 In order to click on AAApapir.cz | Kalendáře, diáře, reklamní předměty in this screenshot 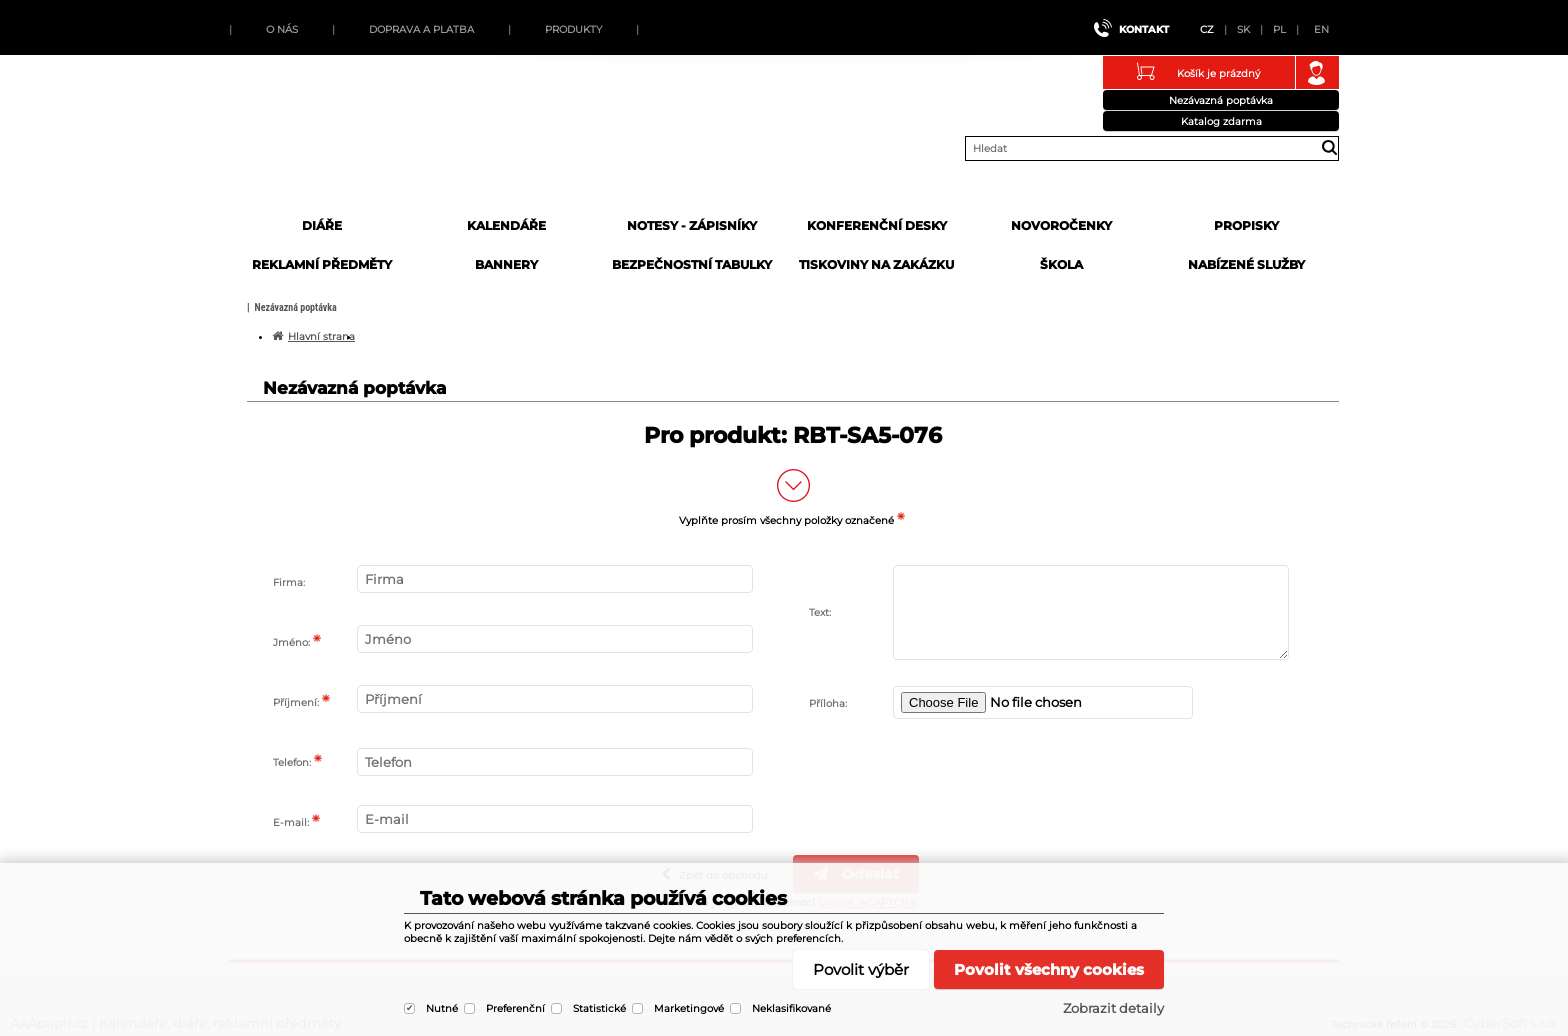, I will do `click(381, 143)`.